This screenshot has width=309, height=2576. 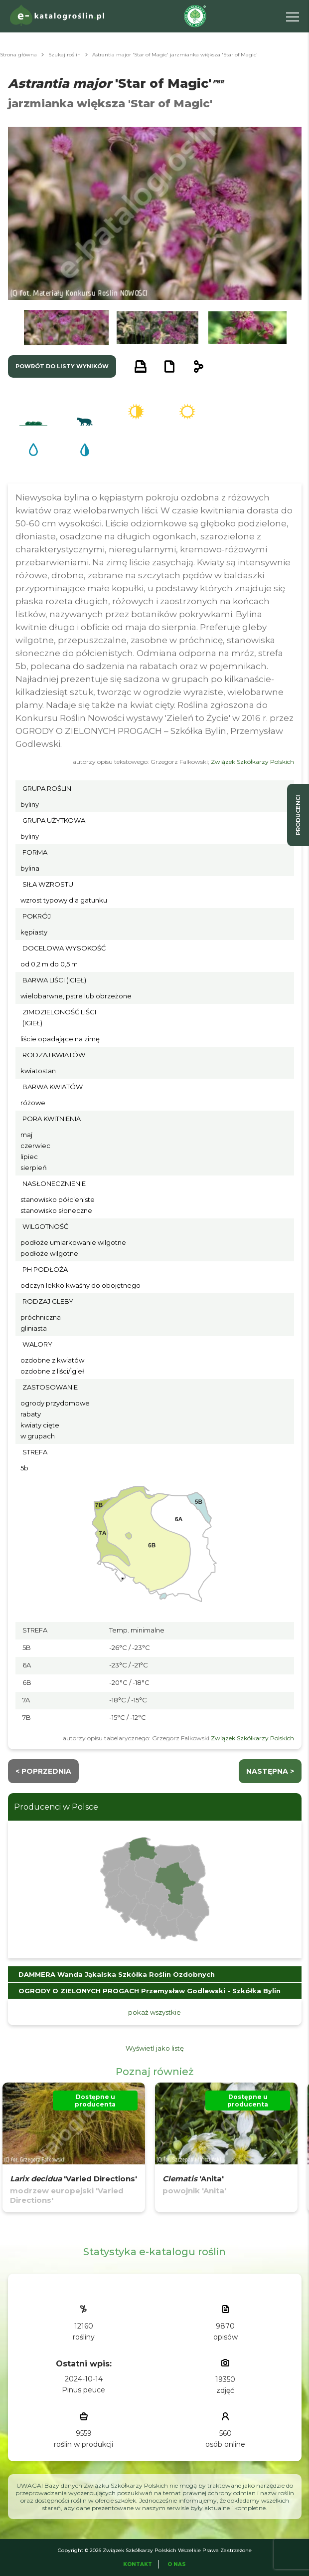 I want to click on pokaż wszystkie, so click(x=154, y=2012).